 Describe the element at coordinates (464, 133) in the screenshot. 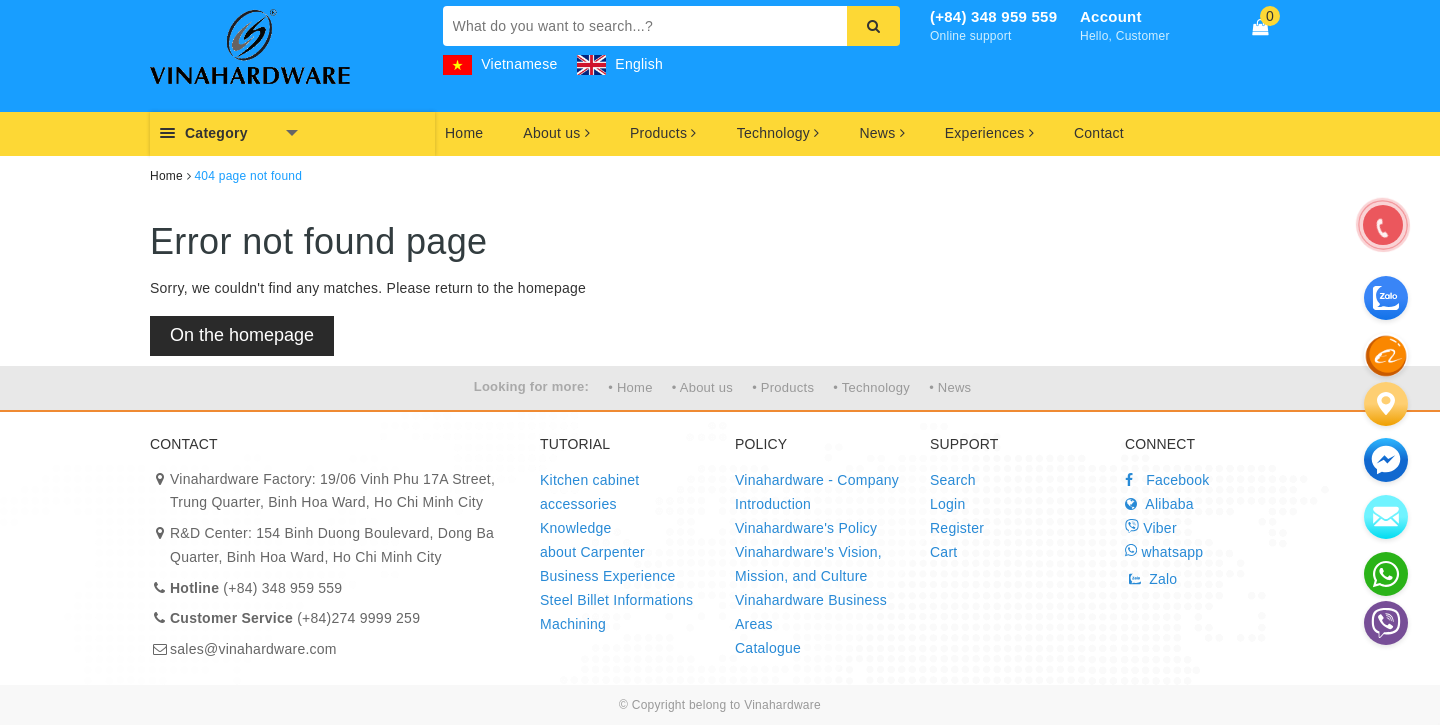

I see `Home` at that location.